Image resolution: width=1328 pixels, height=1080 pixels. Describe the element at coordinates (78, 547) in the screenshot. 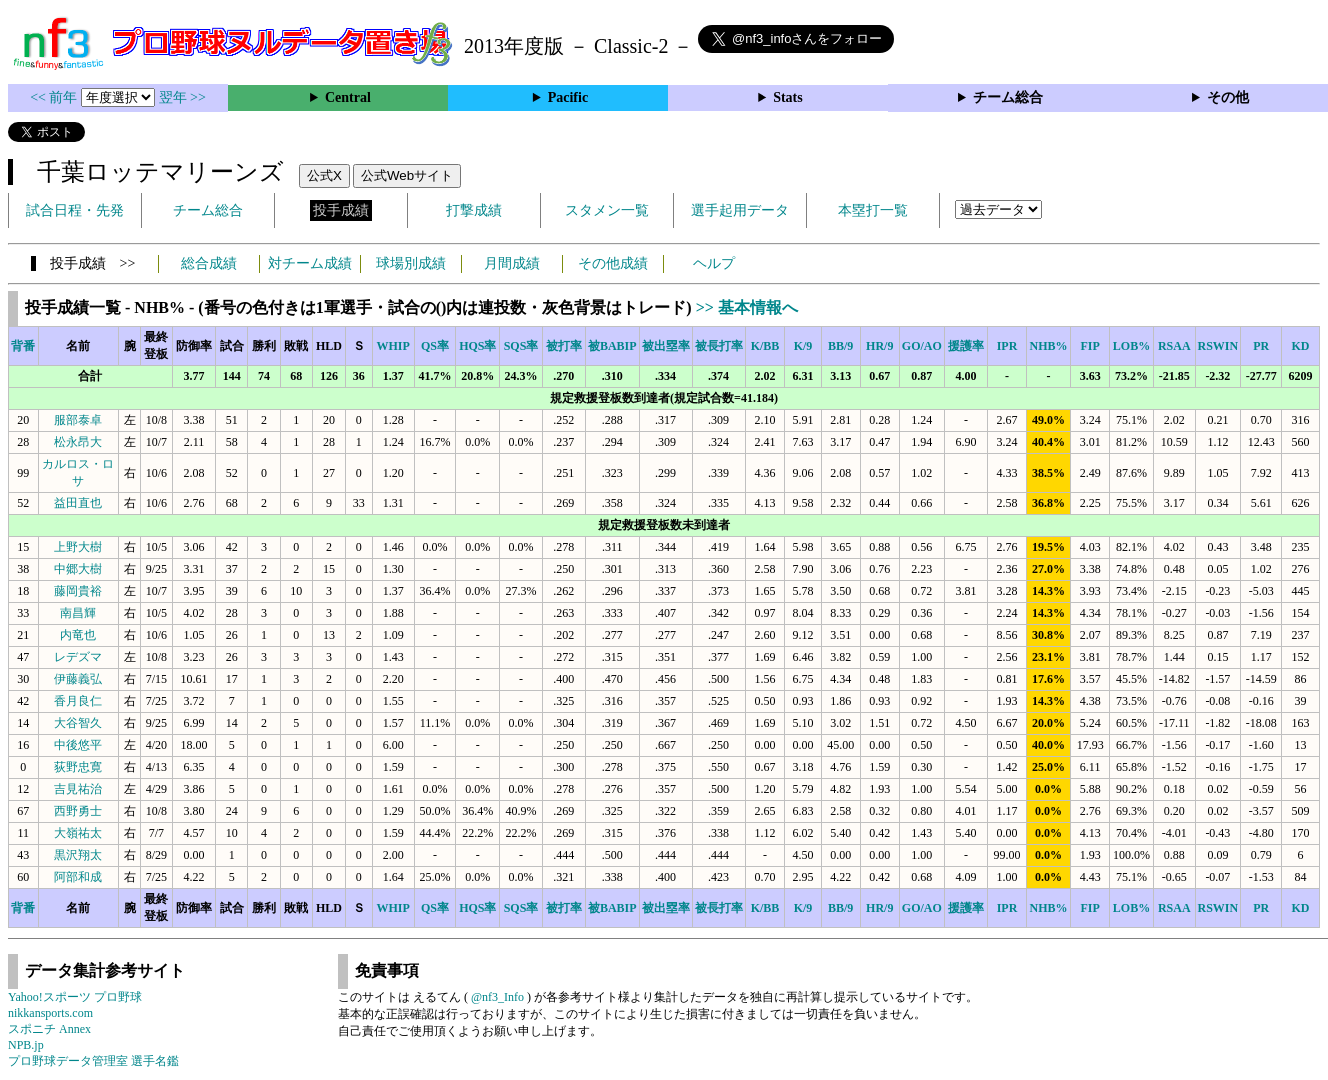

I see `上野大樹` at that location.